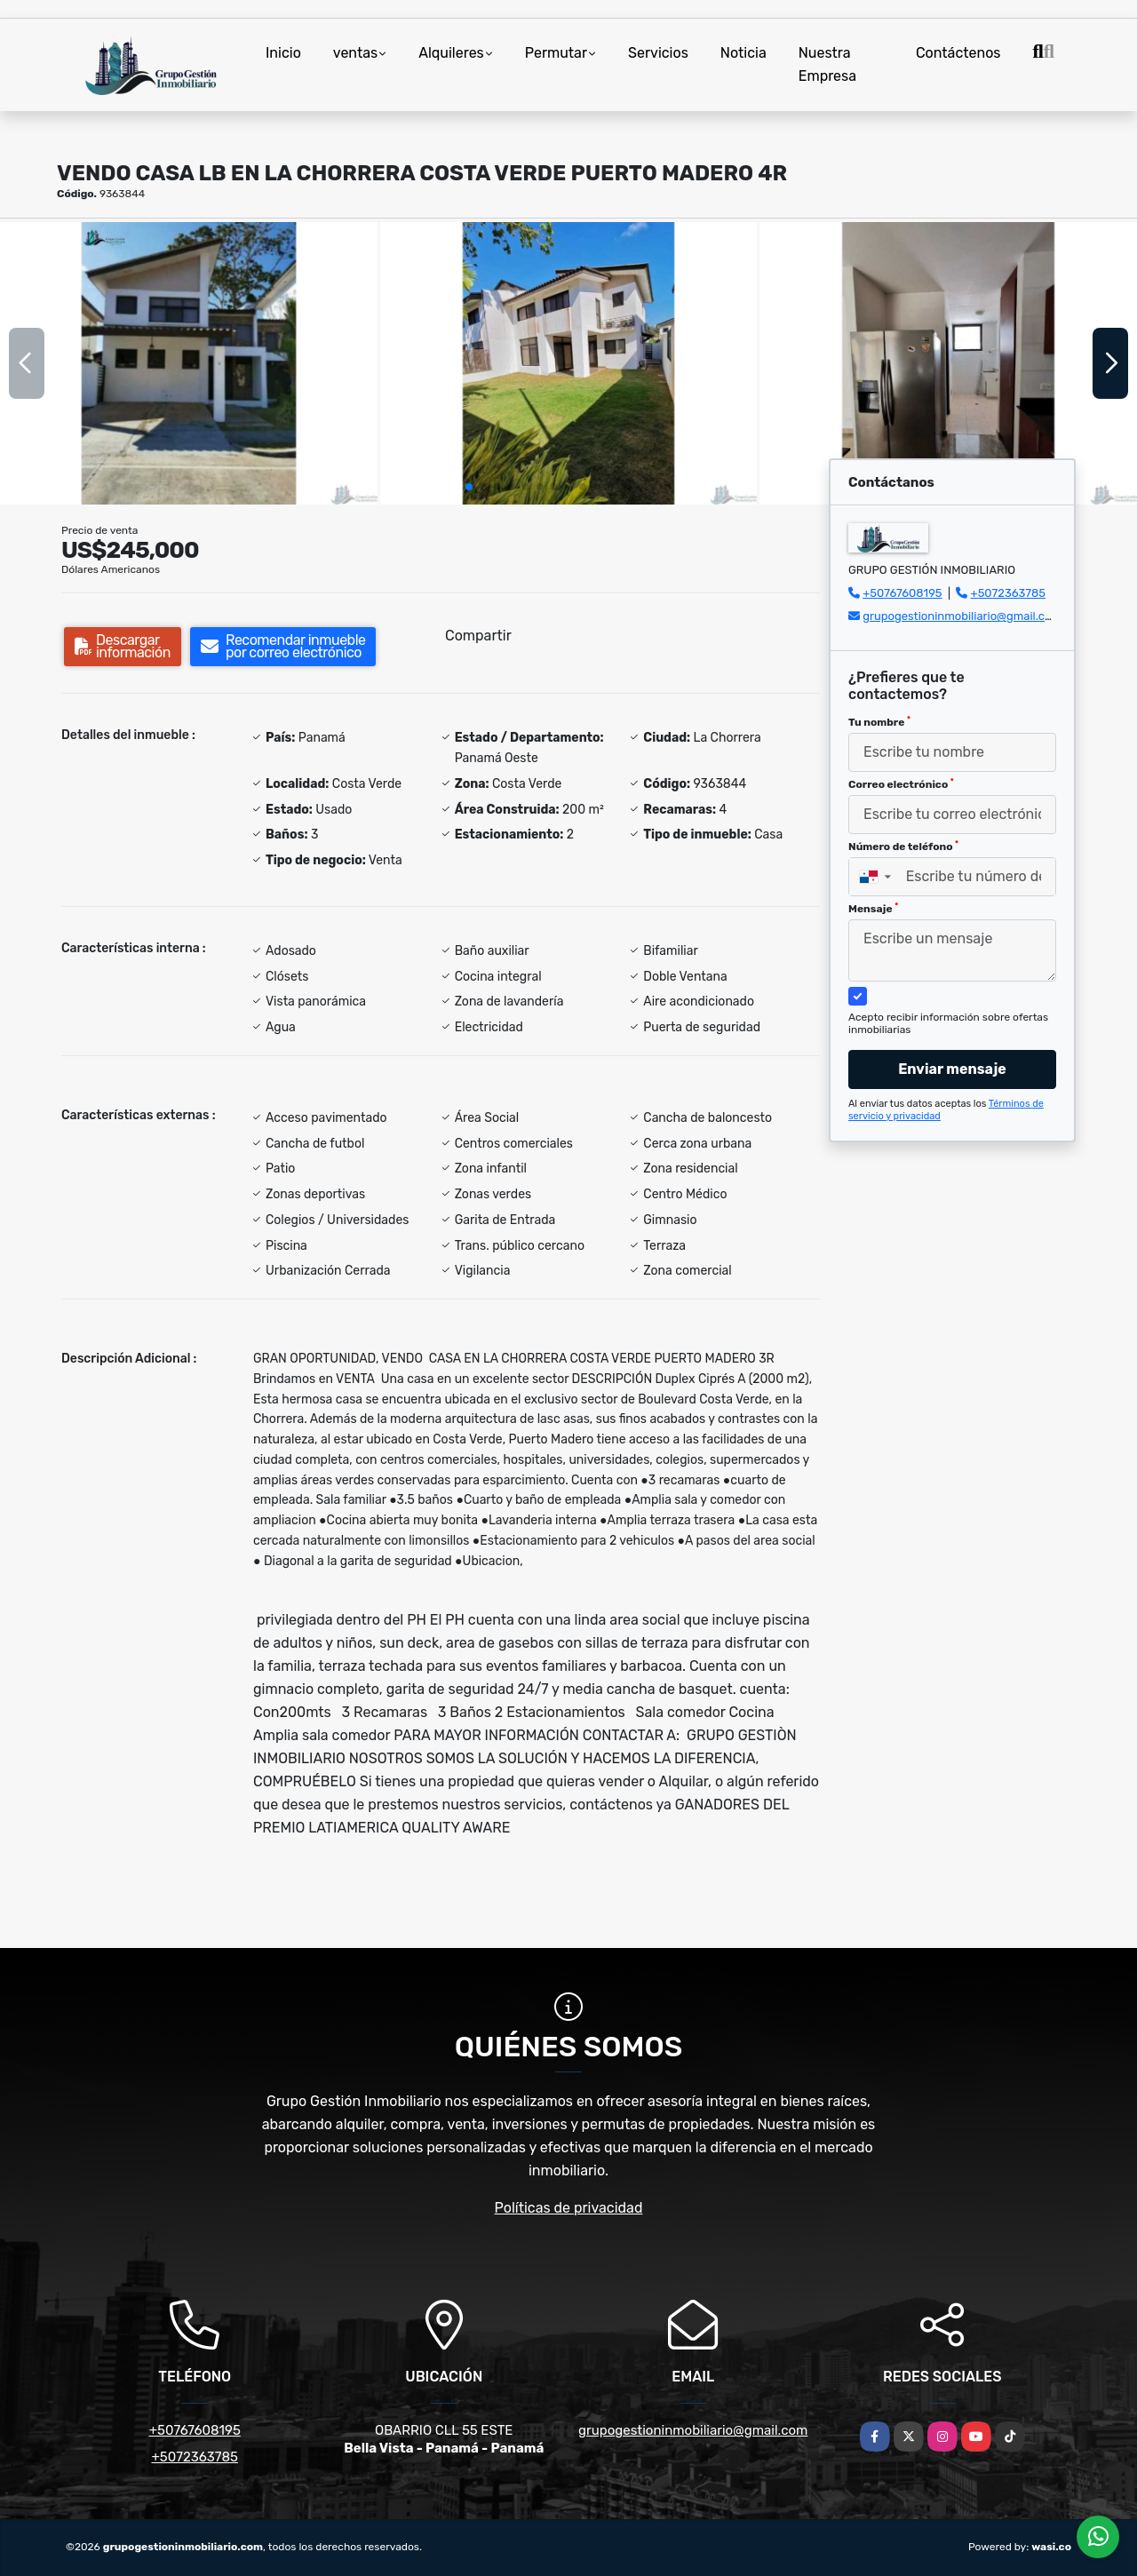 This screenshot has width=1137, height=2576. I want to click on +5072363785, so click(1008, 593).